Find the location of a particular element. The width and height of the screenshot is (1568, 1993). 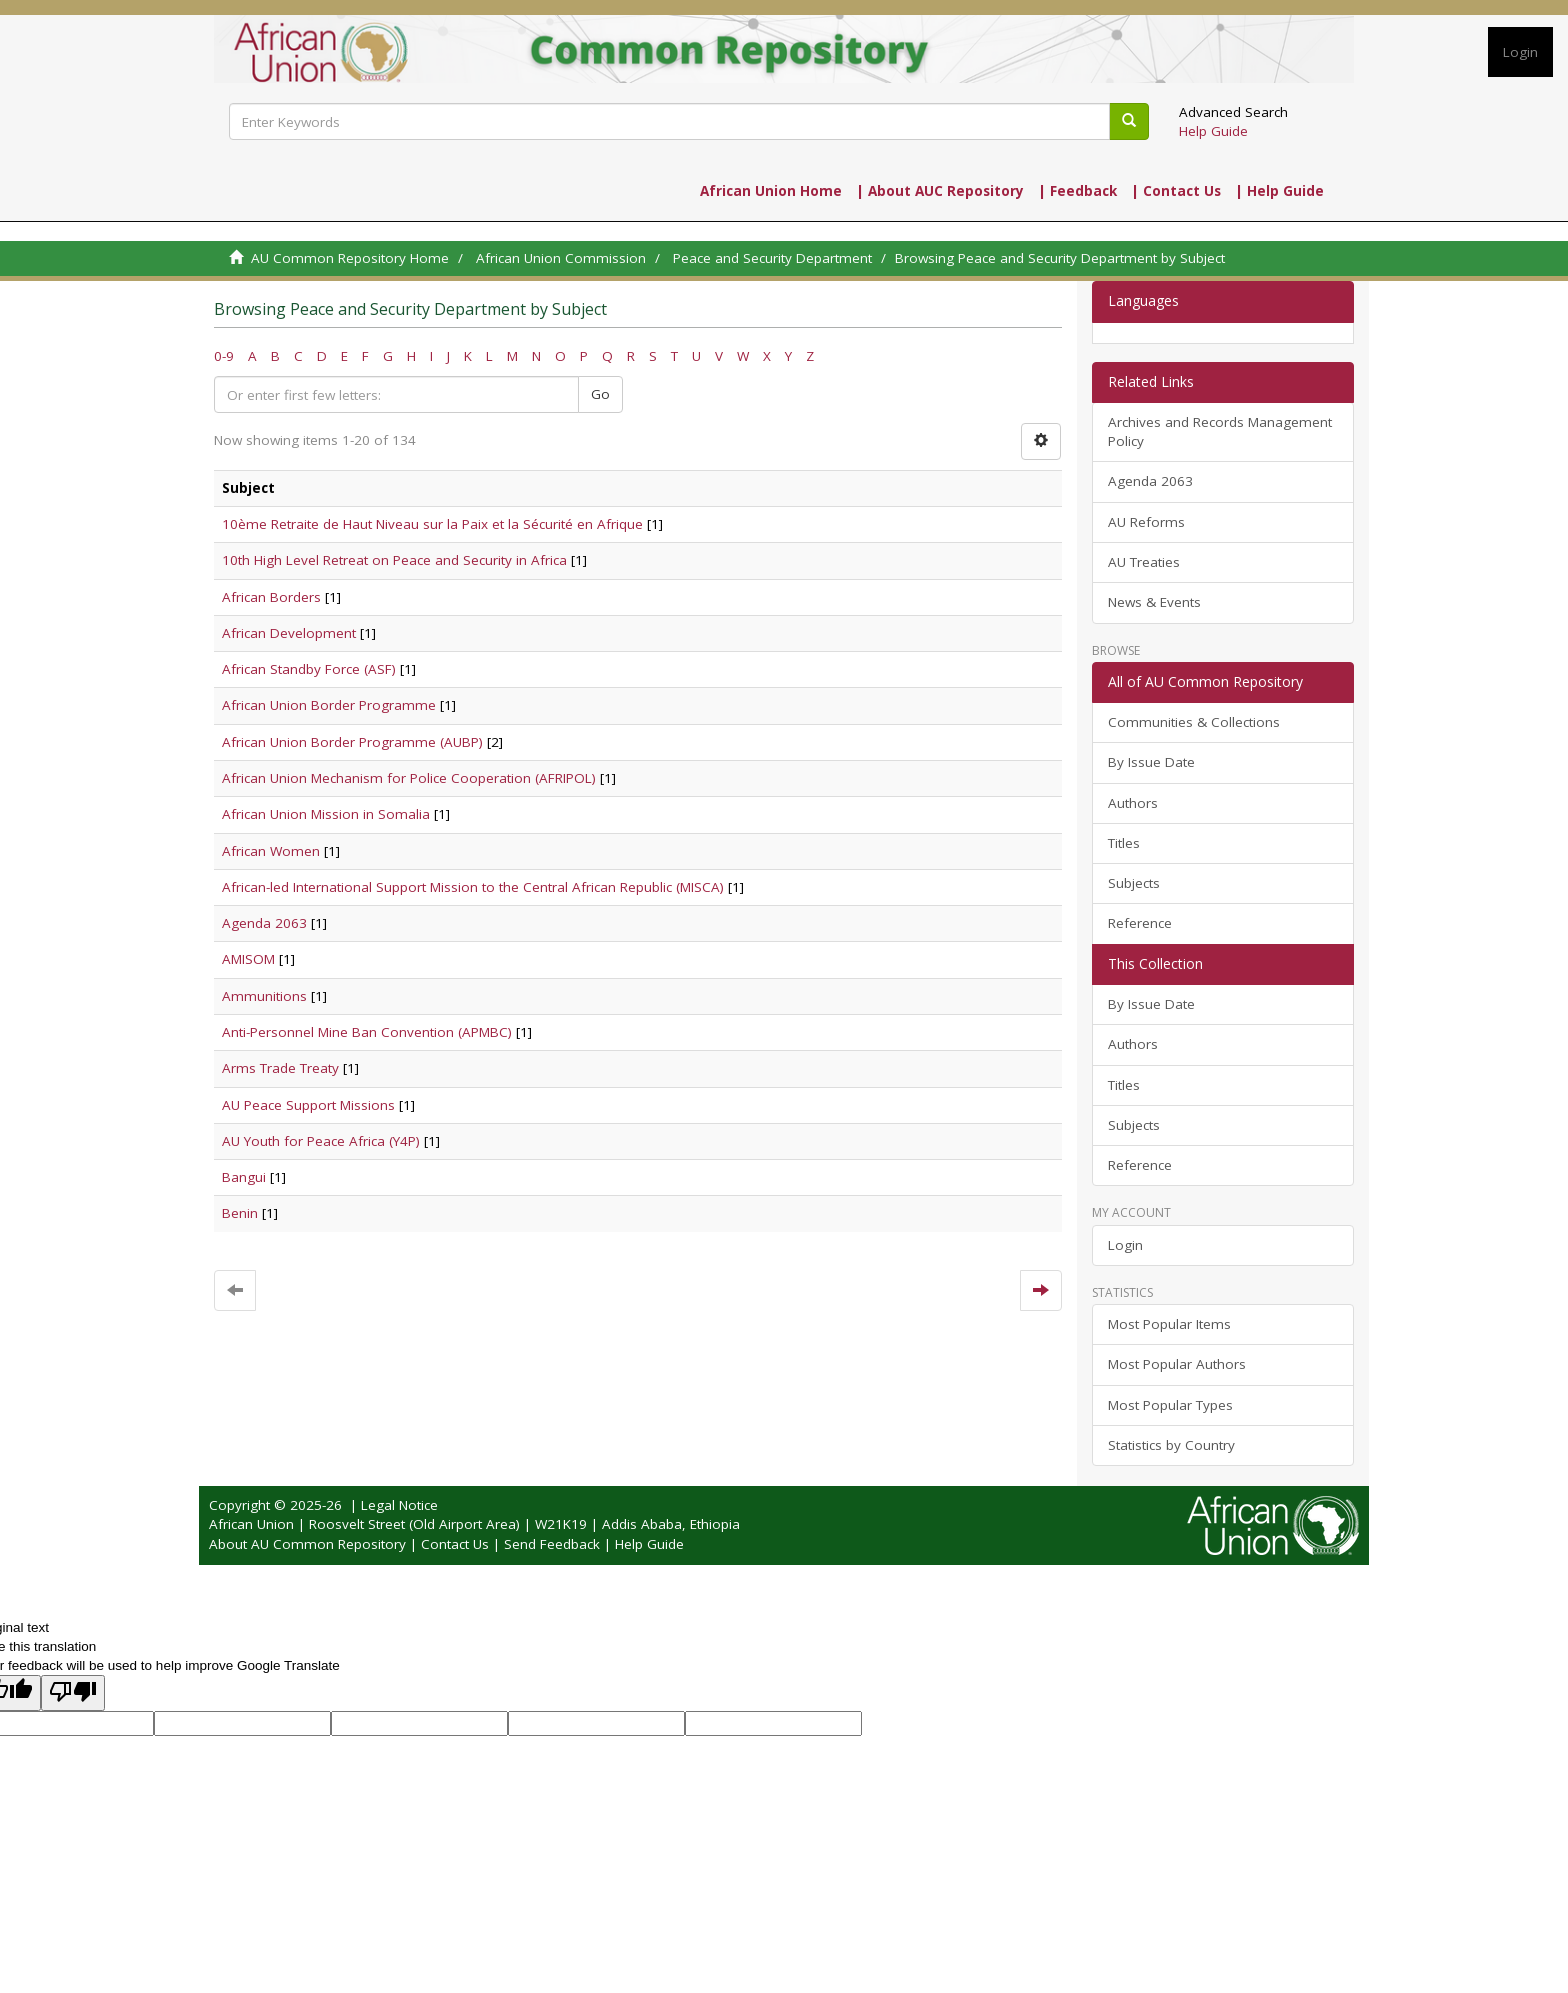

| Contact Us is located at coordinates (1176, 191).